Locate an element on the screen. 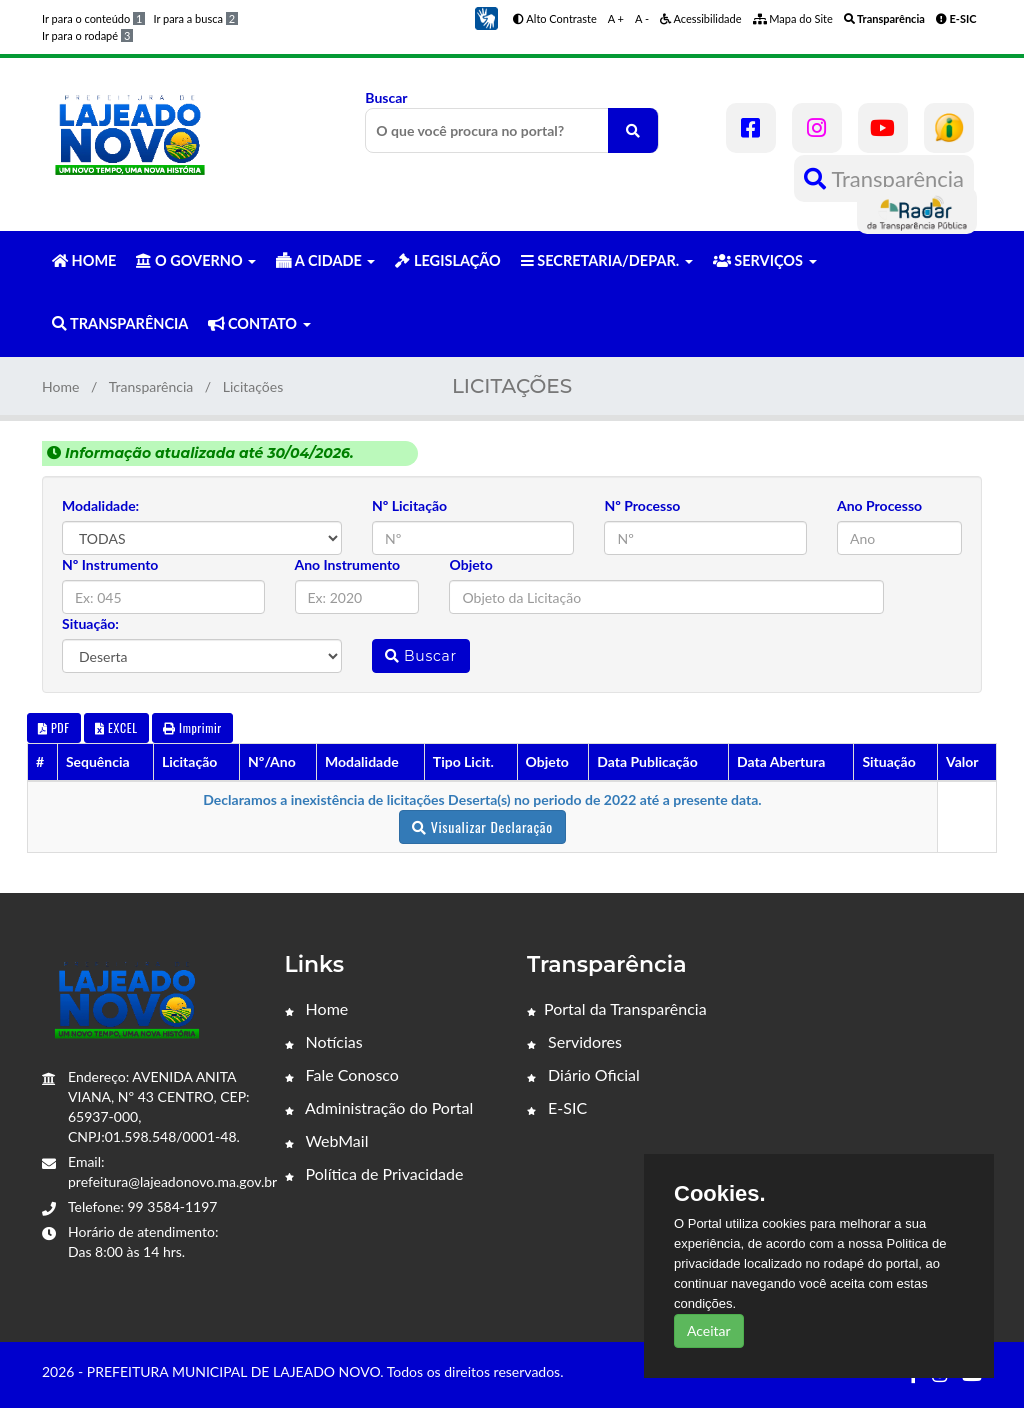 The height and width of the screenshot is (1408, 1024). Ir para o rodapé is located at coordinates (87, 35).